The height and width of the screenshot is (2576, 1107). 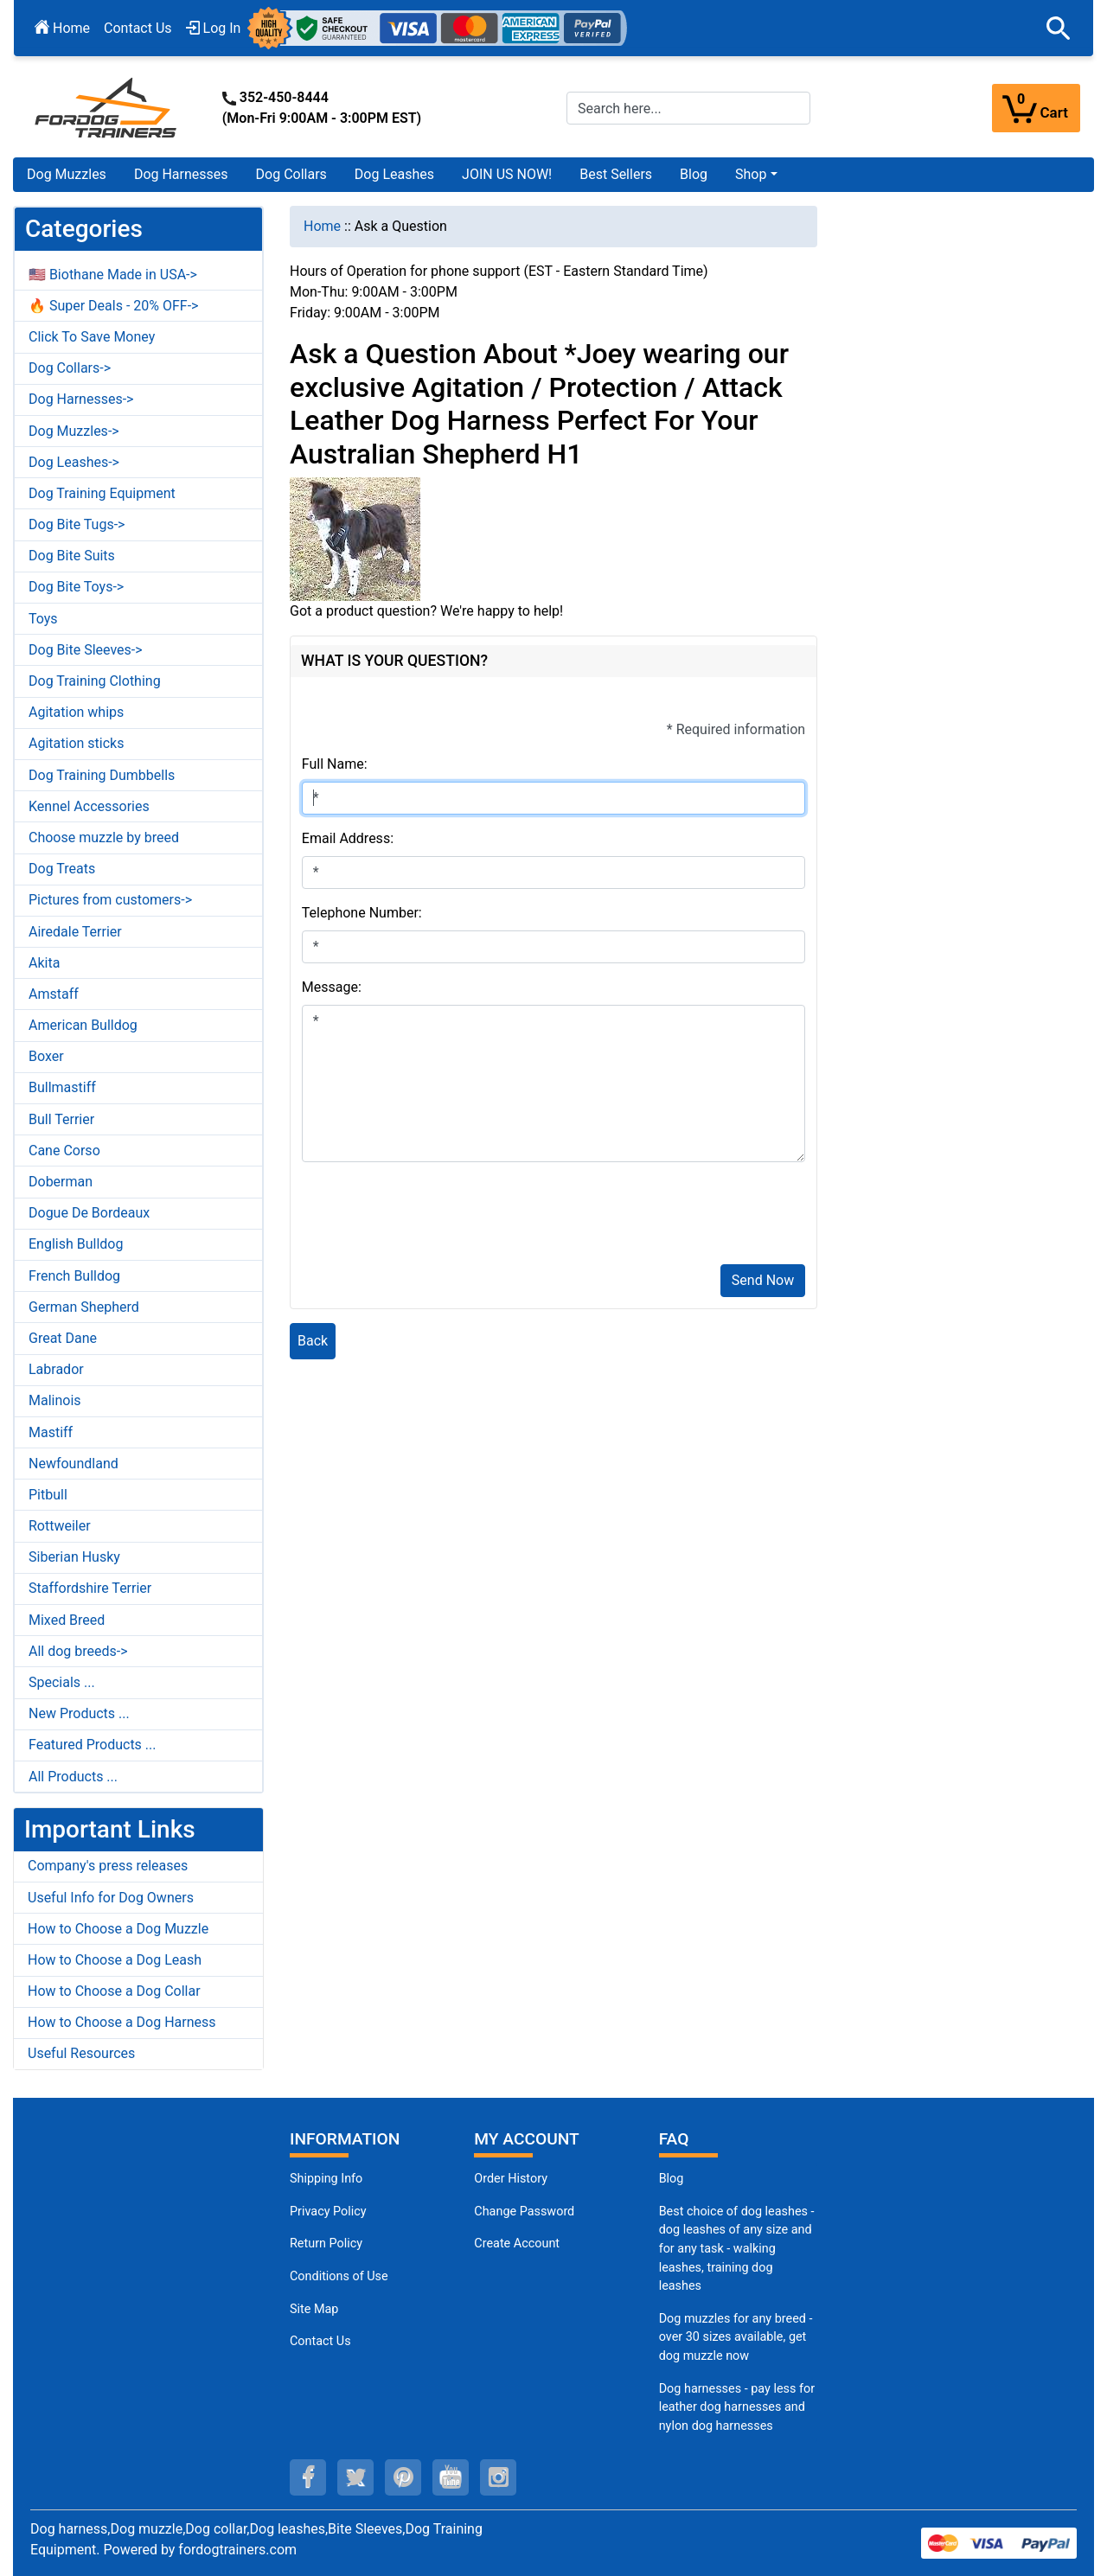 What do you see at coordinates (63, 1338) in the screenshot?
I see `Great Dane` at bounding box center [63, 1338].